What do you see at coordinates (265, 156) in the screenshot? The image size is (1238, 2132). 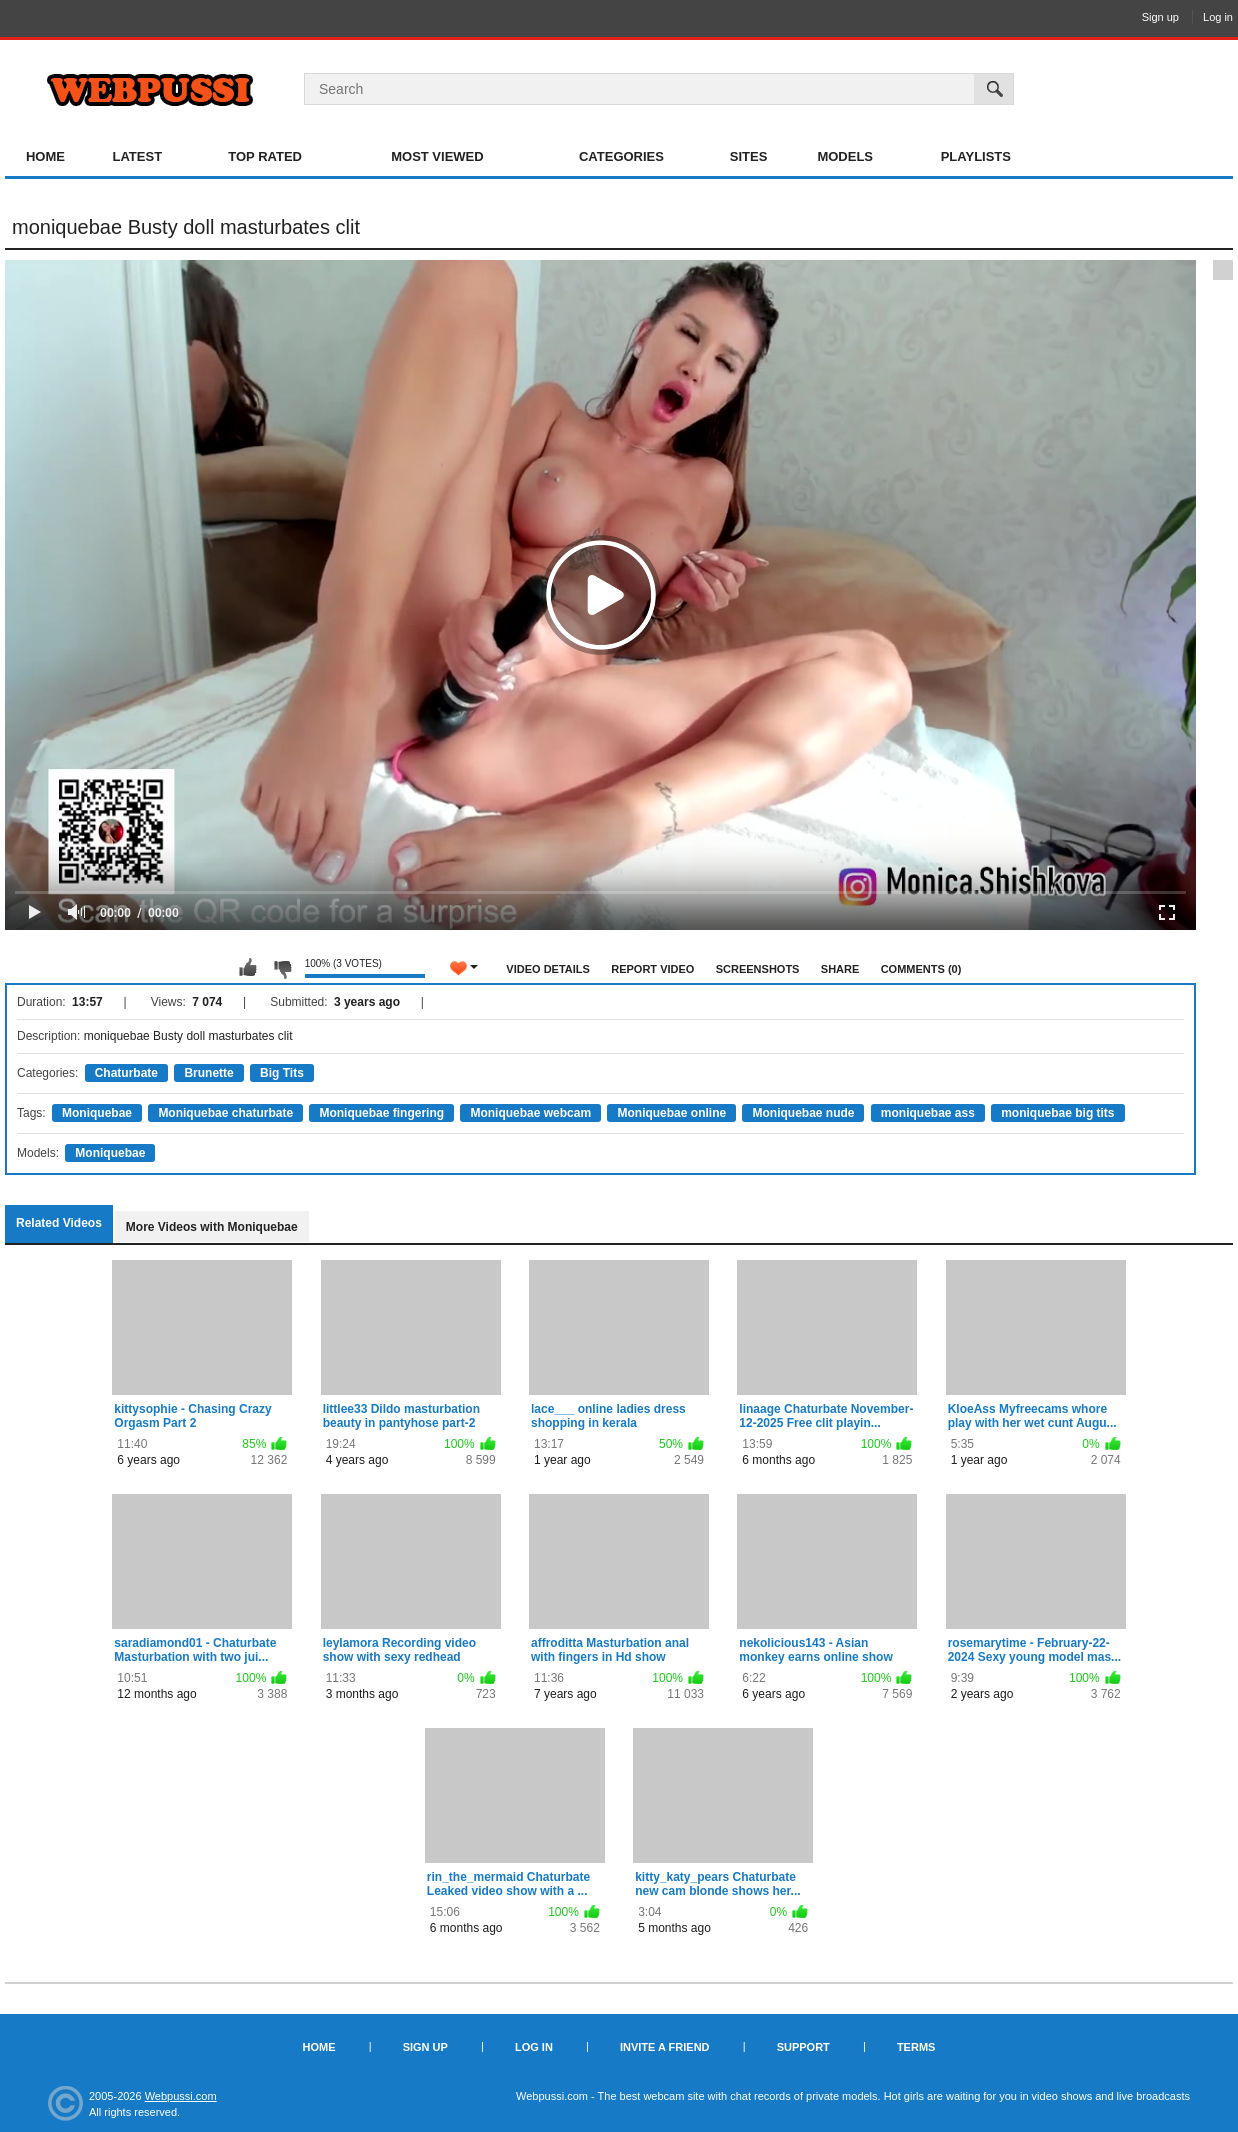 I see `Top Rated` at bounding box center [265, 156].